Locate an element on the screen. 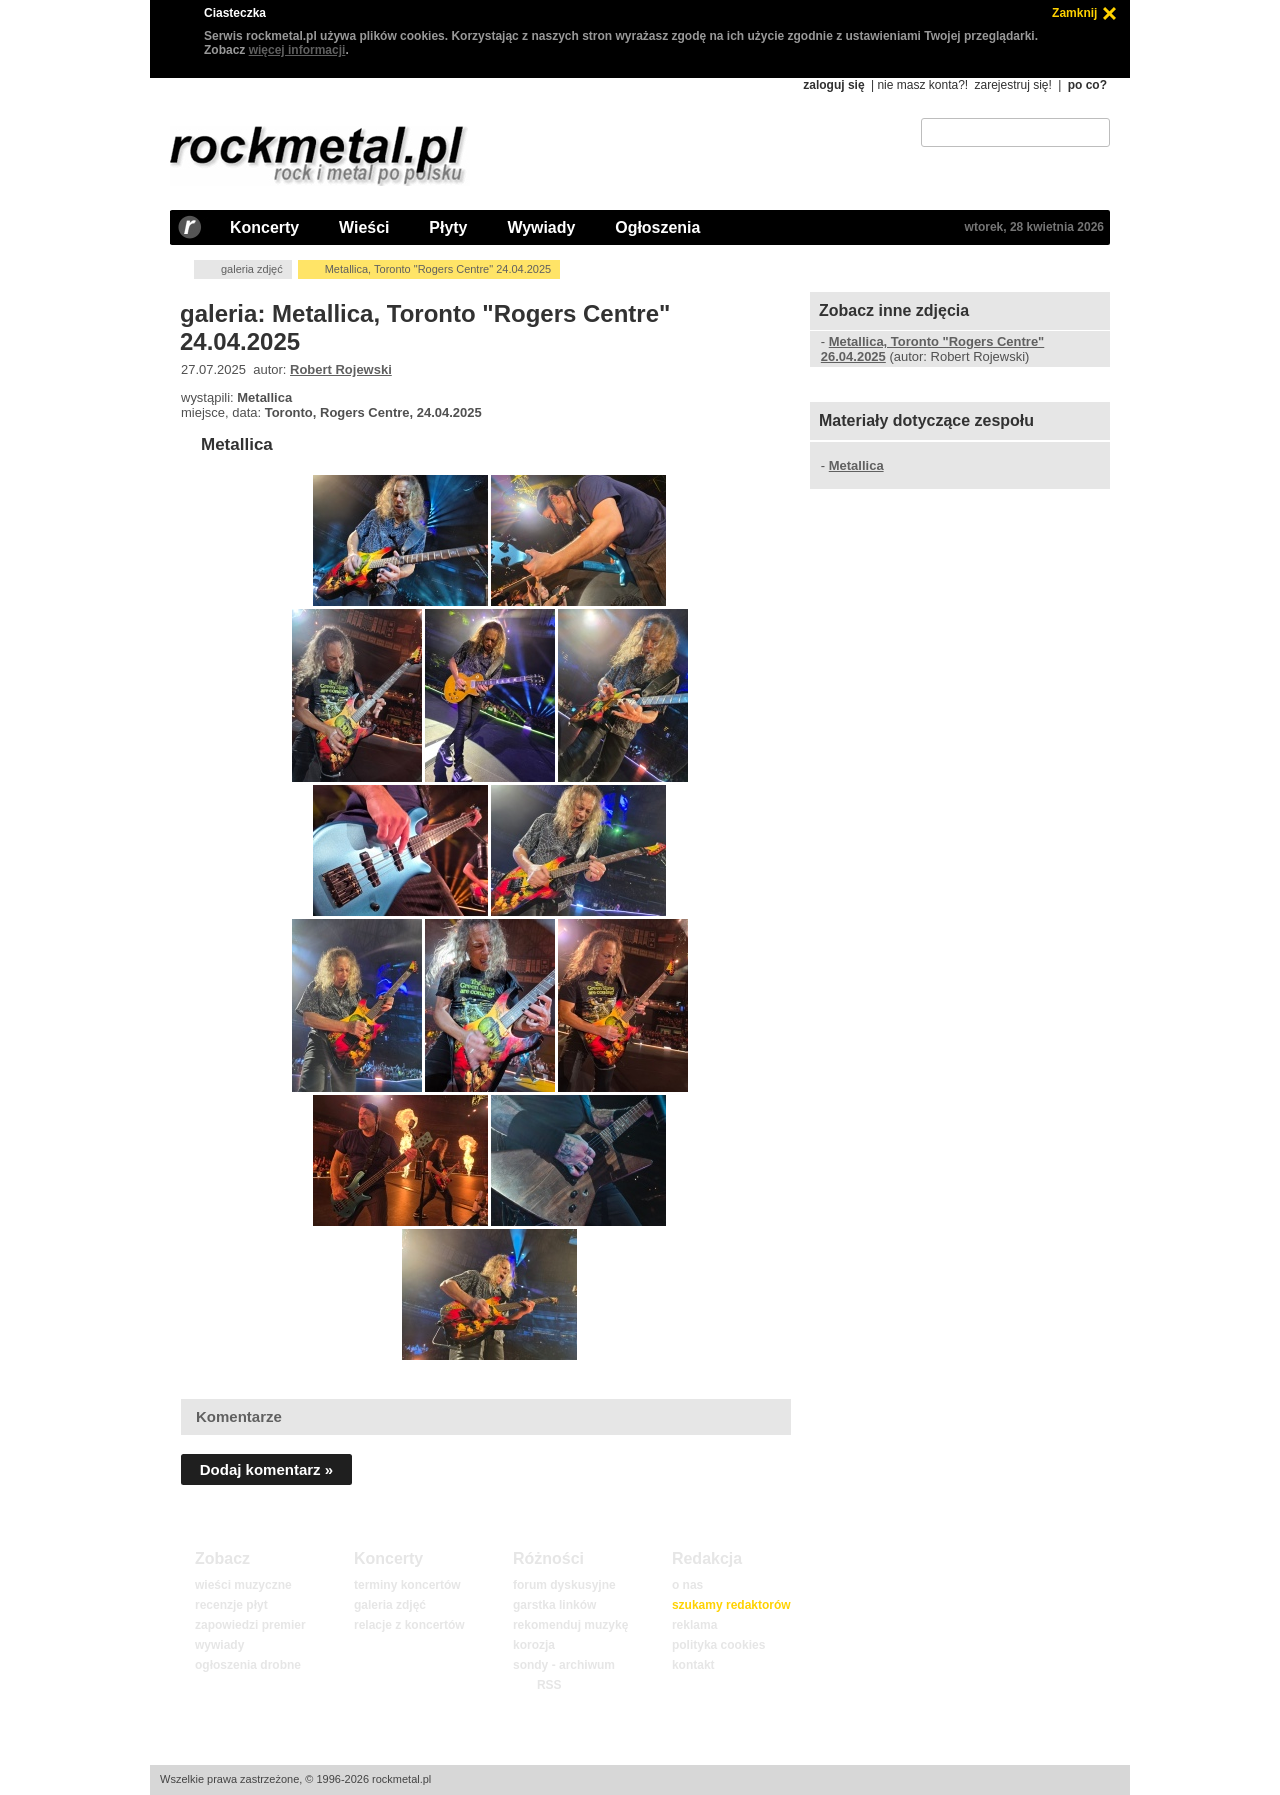 The height and width of the screenshot is (1795, 1280). Płyty is located at coordinates (448, 227).